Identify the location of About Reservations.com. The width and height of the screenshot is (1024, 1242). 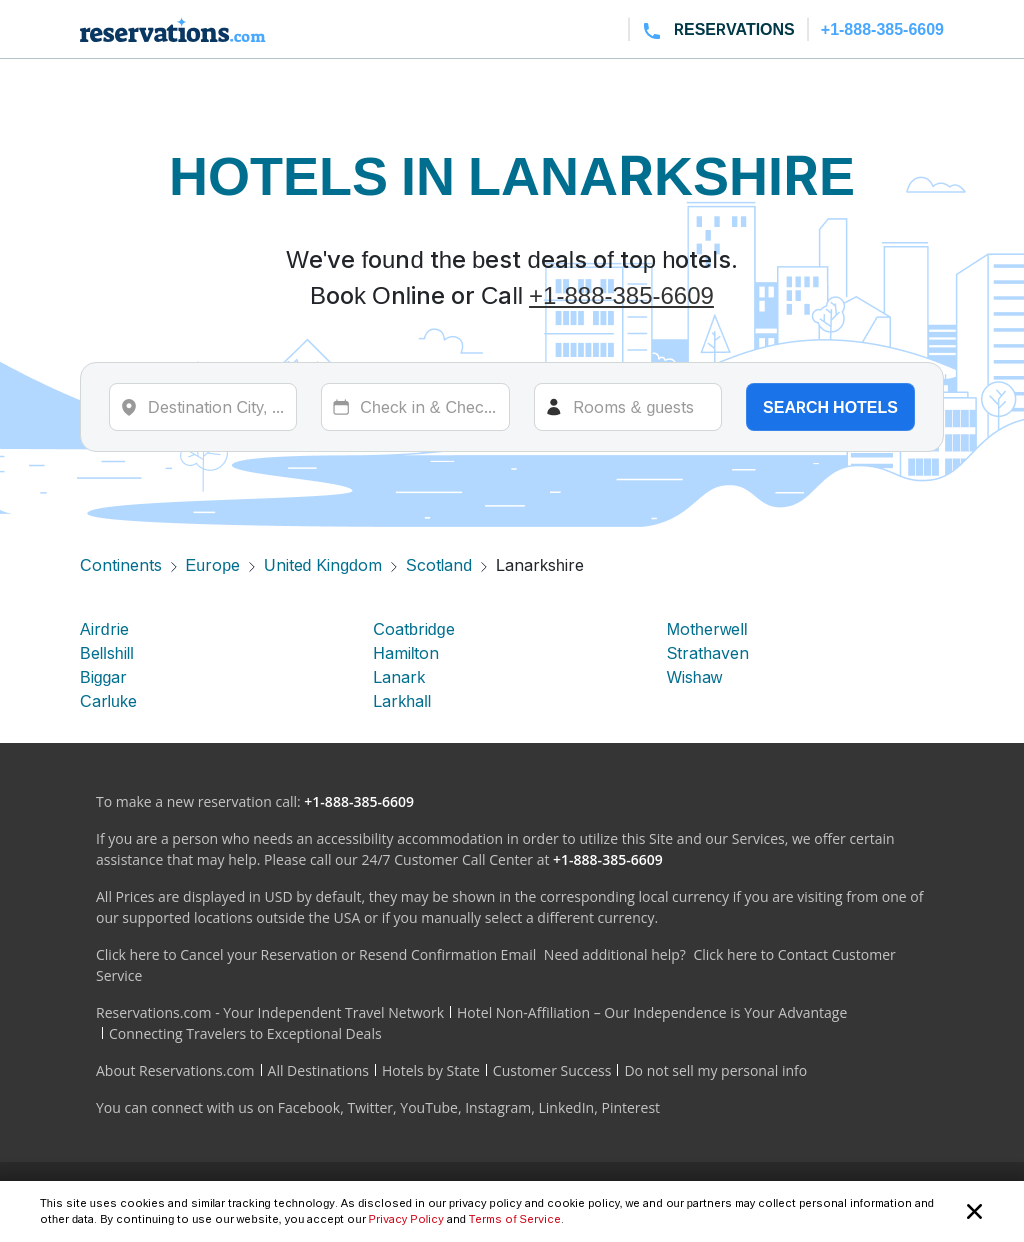
(175, 1070).